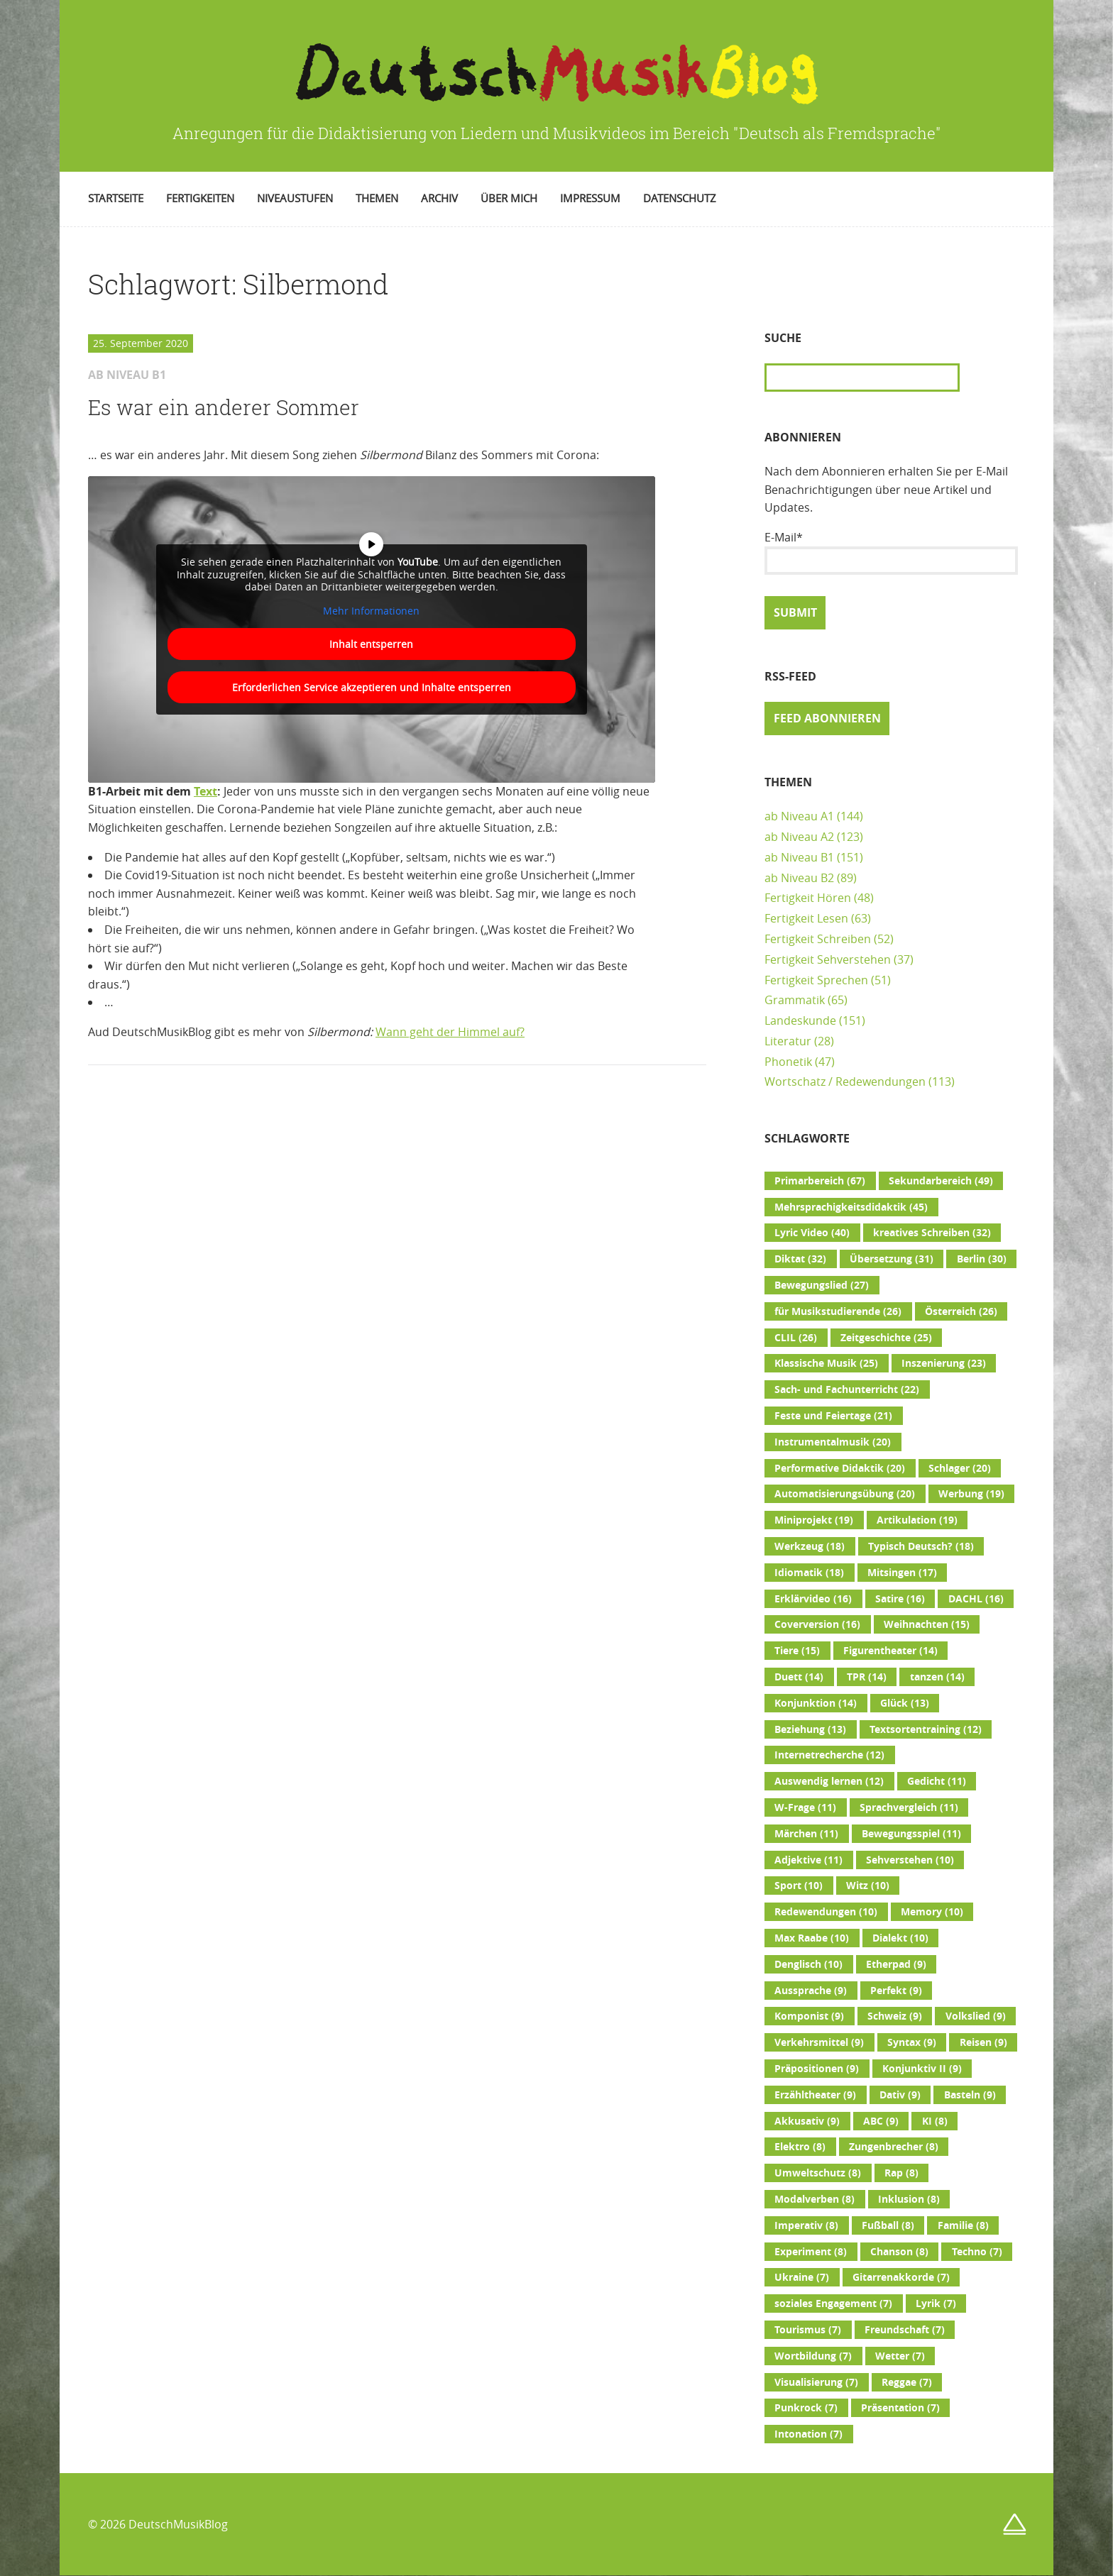  What do you see at coordinates (909, 2199) in the screenshot?
I see `Inklusion [Inklusion (8 Einträge)]` at bounding box center [909, 2199].